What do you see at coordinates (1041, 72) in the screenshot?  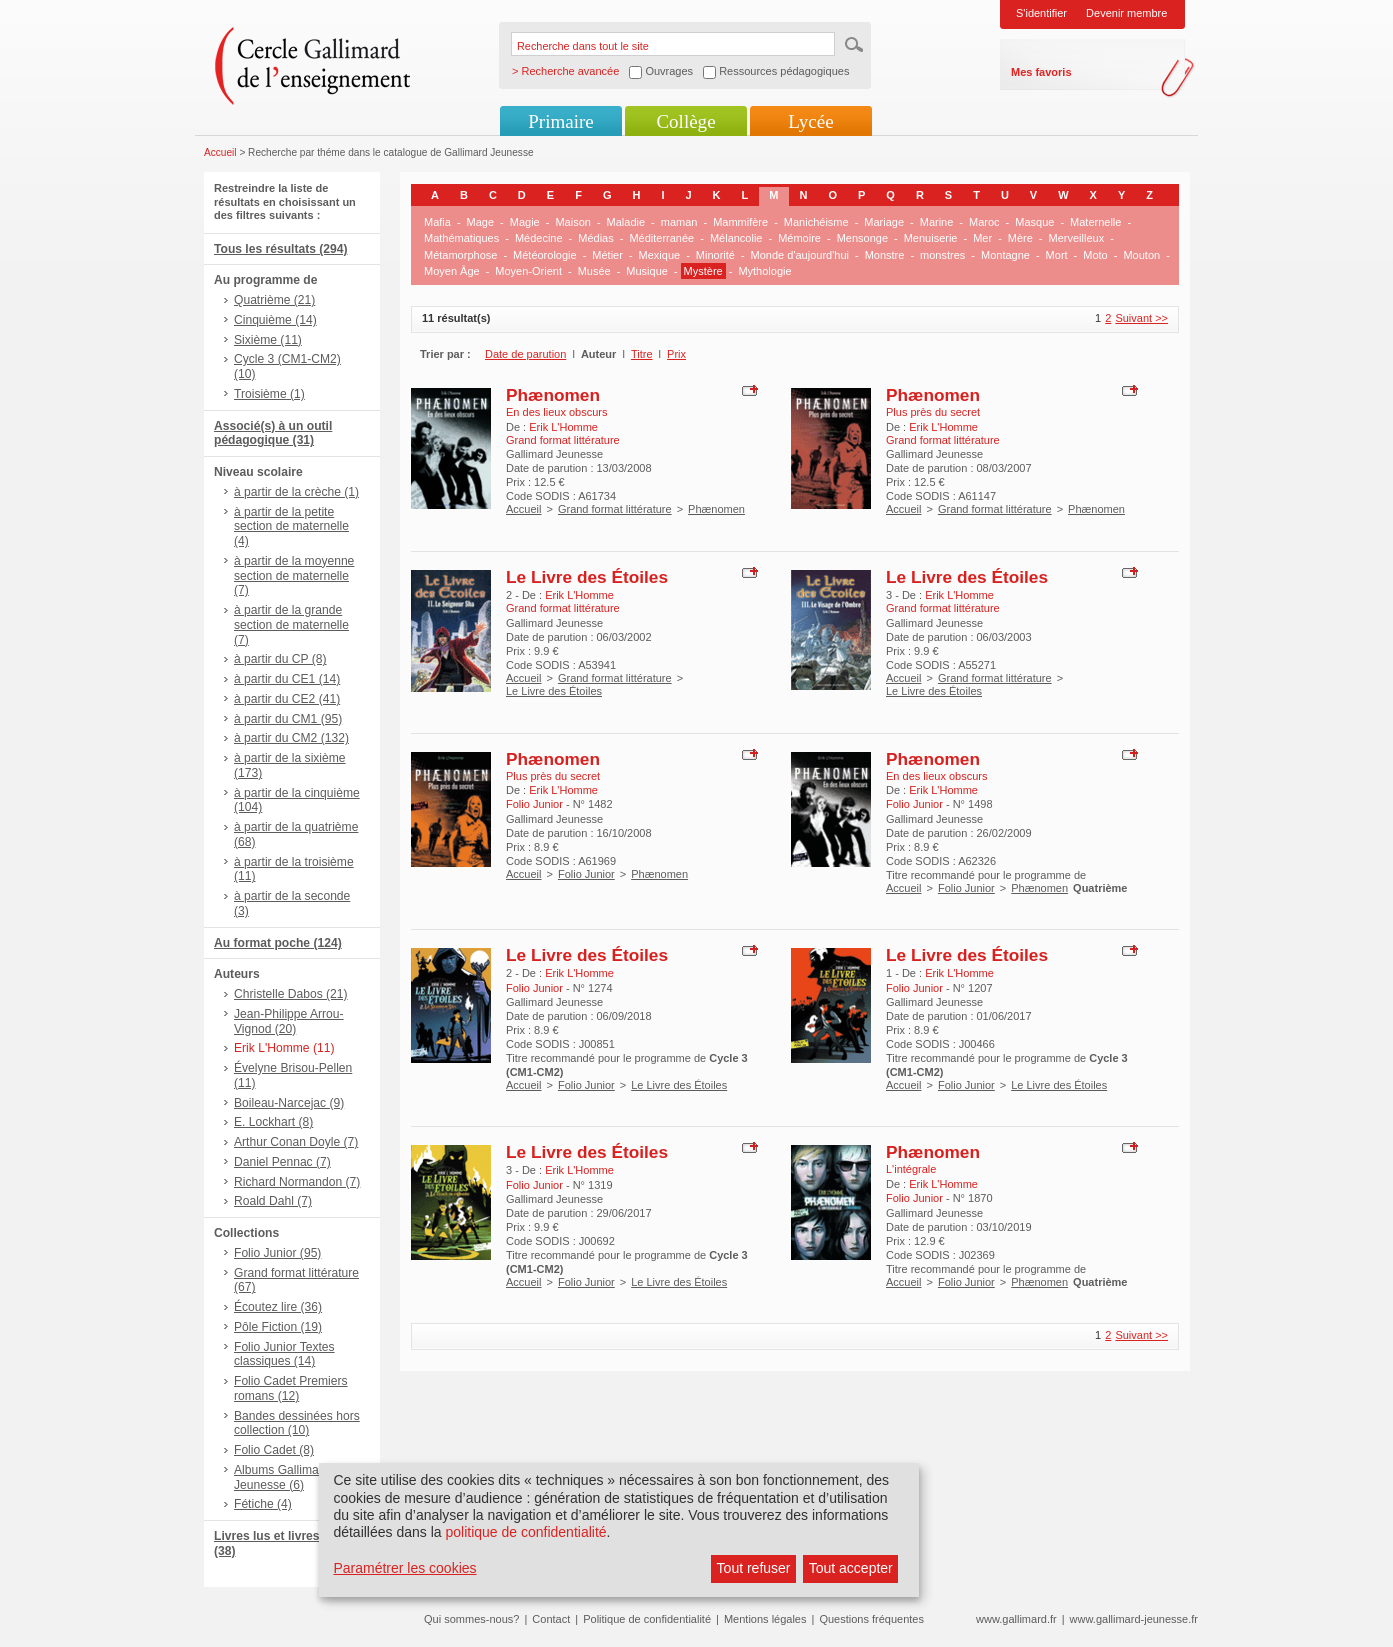 I see `Mes favoris` at bounding box center [1041, 72].